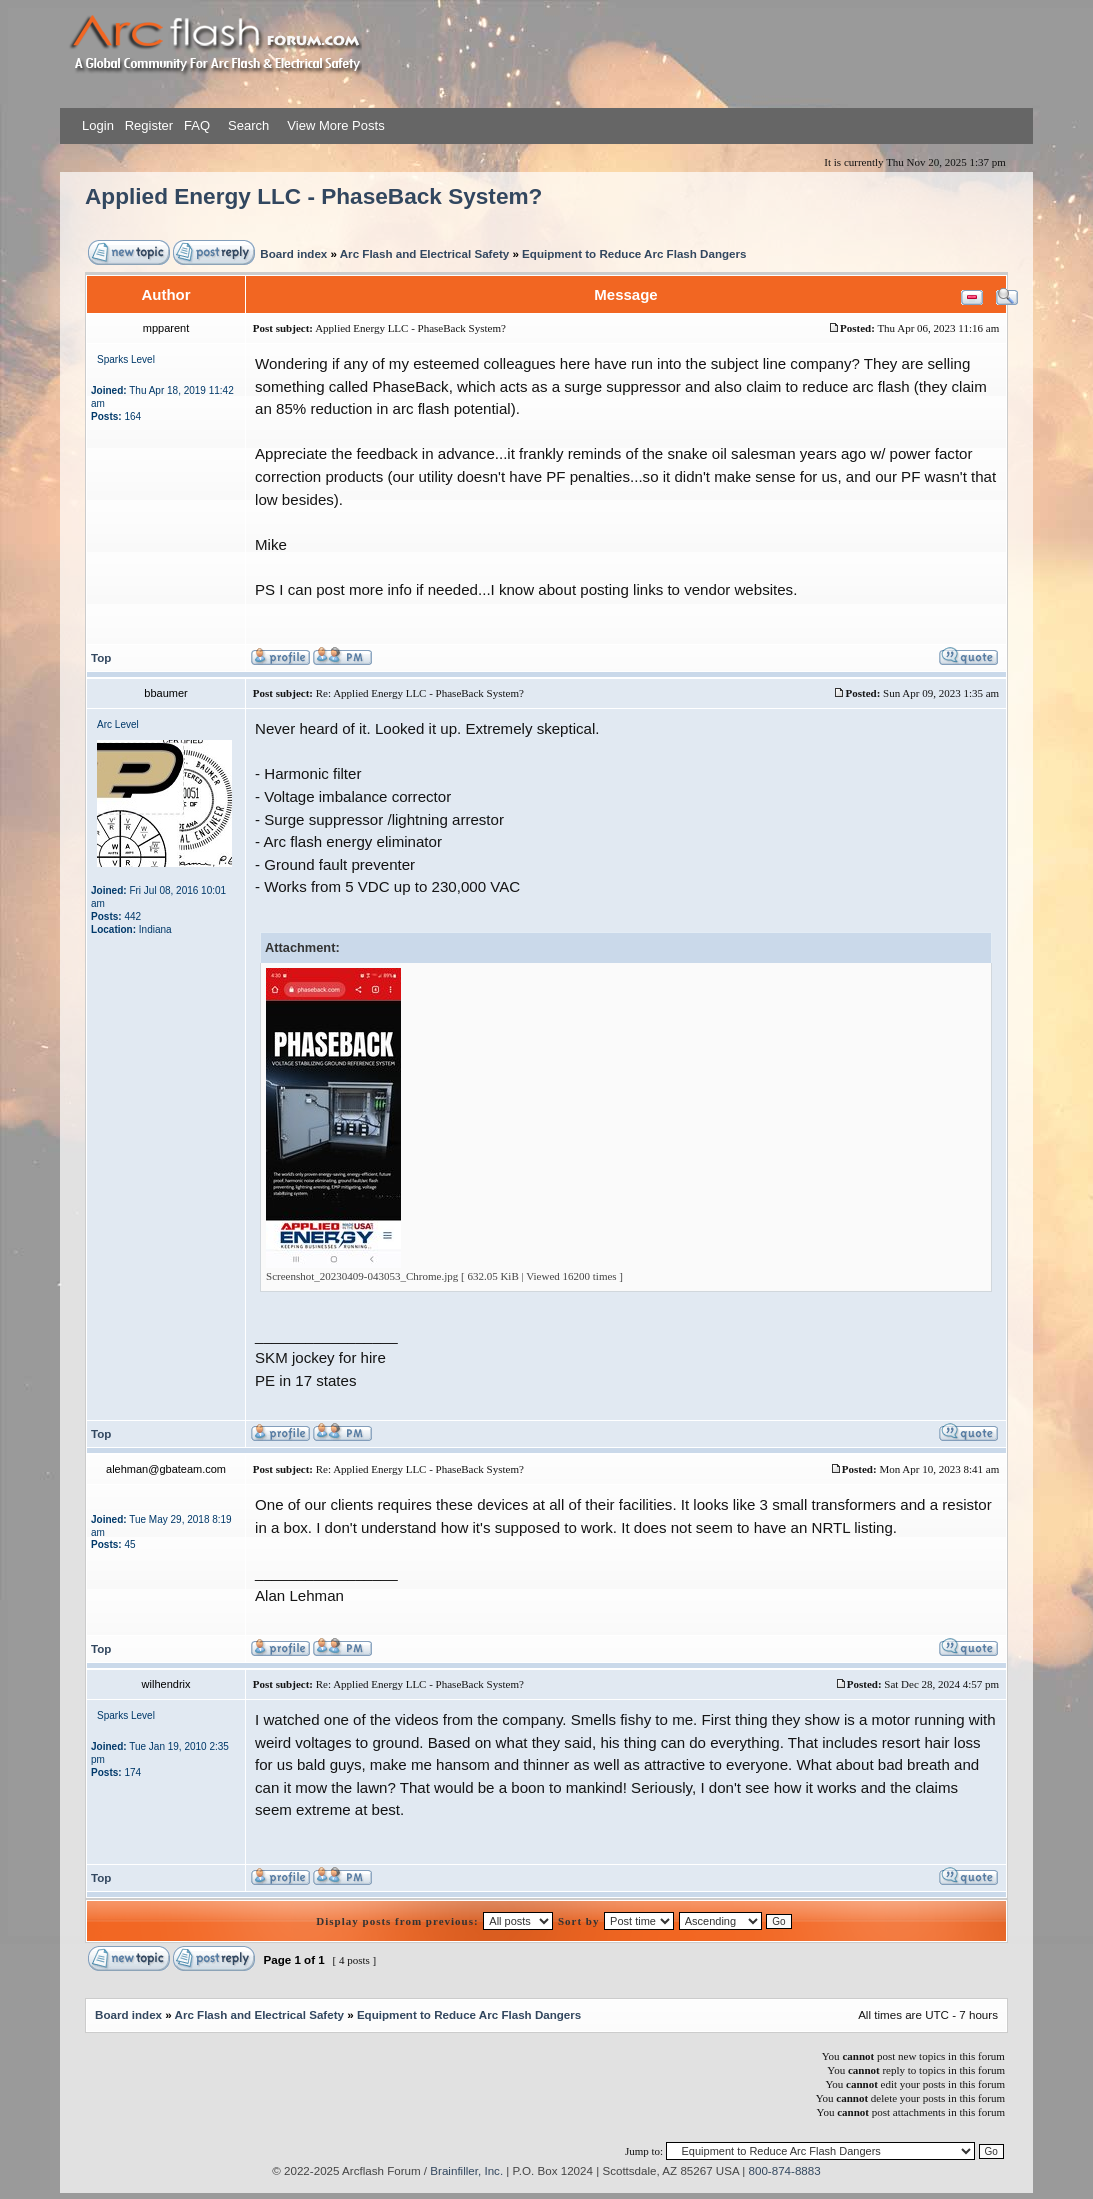  I want to click on View More Posts, so click(335, 125).